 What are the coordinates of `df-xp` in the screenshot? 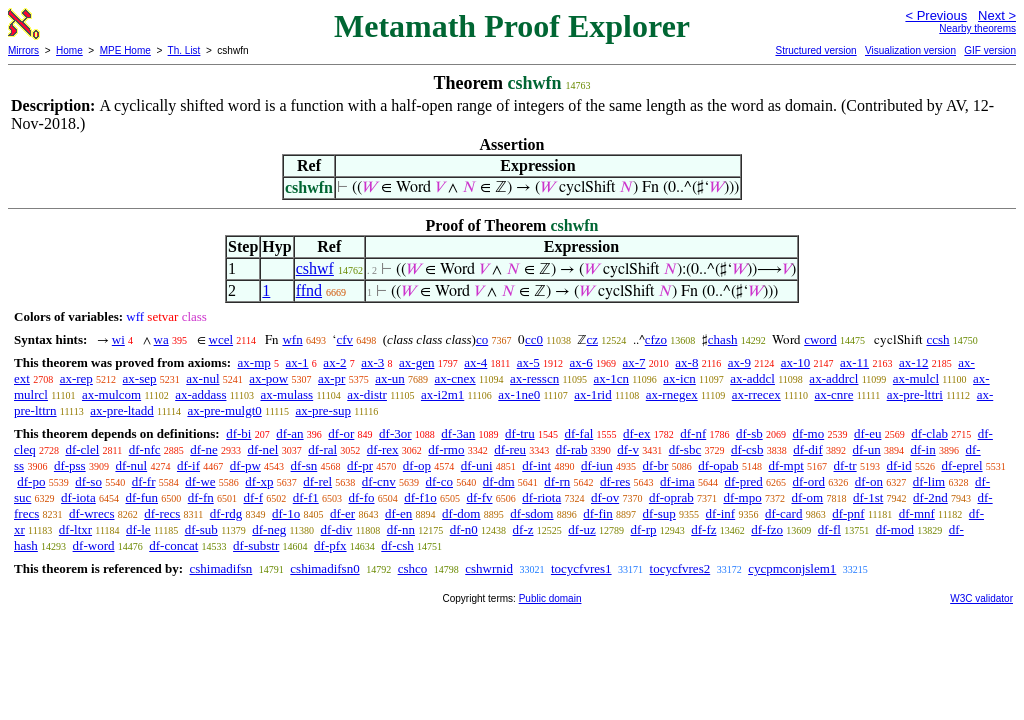 It's located at (259, 481).